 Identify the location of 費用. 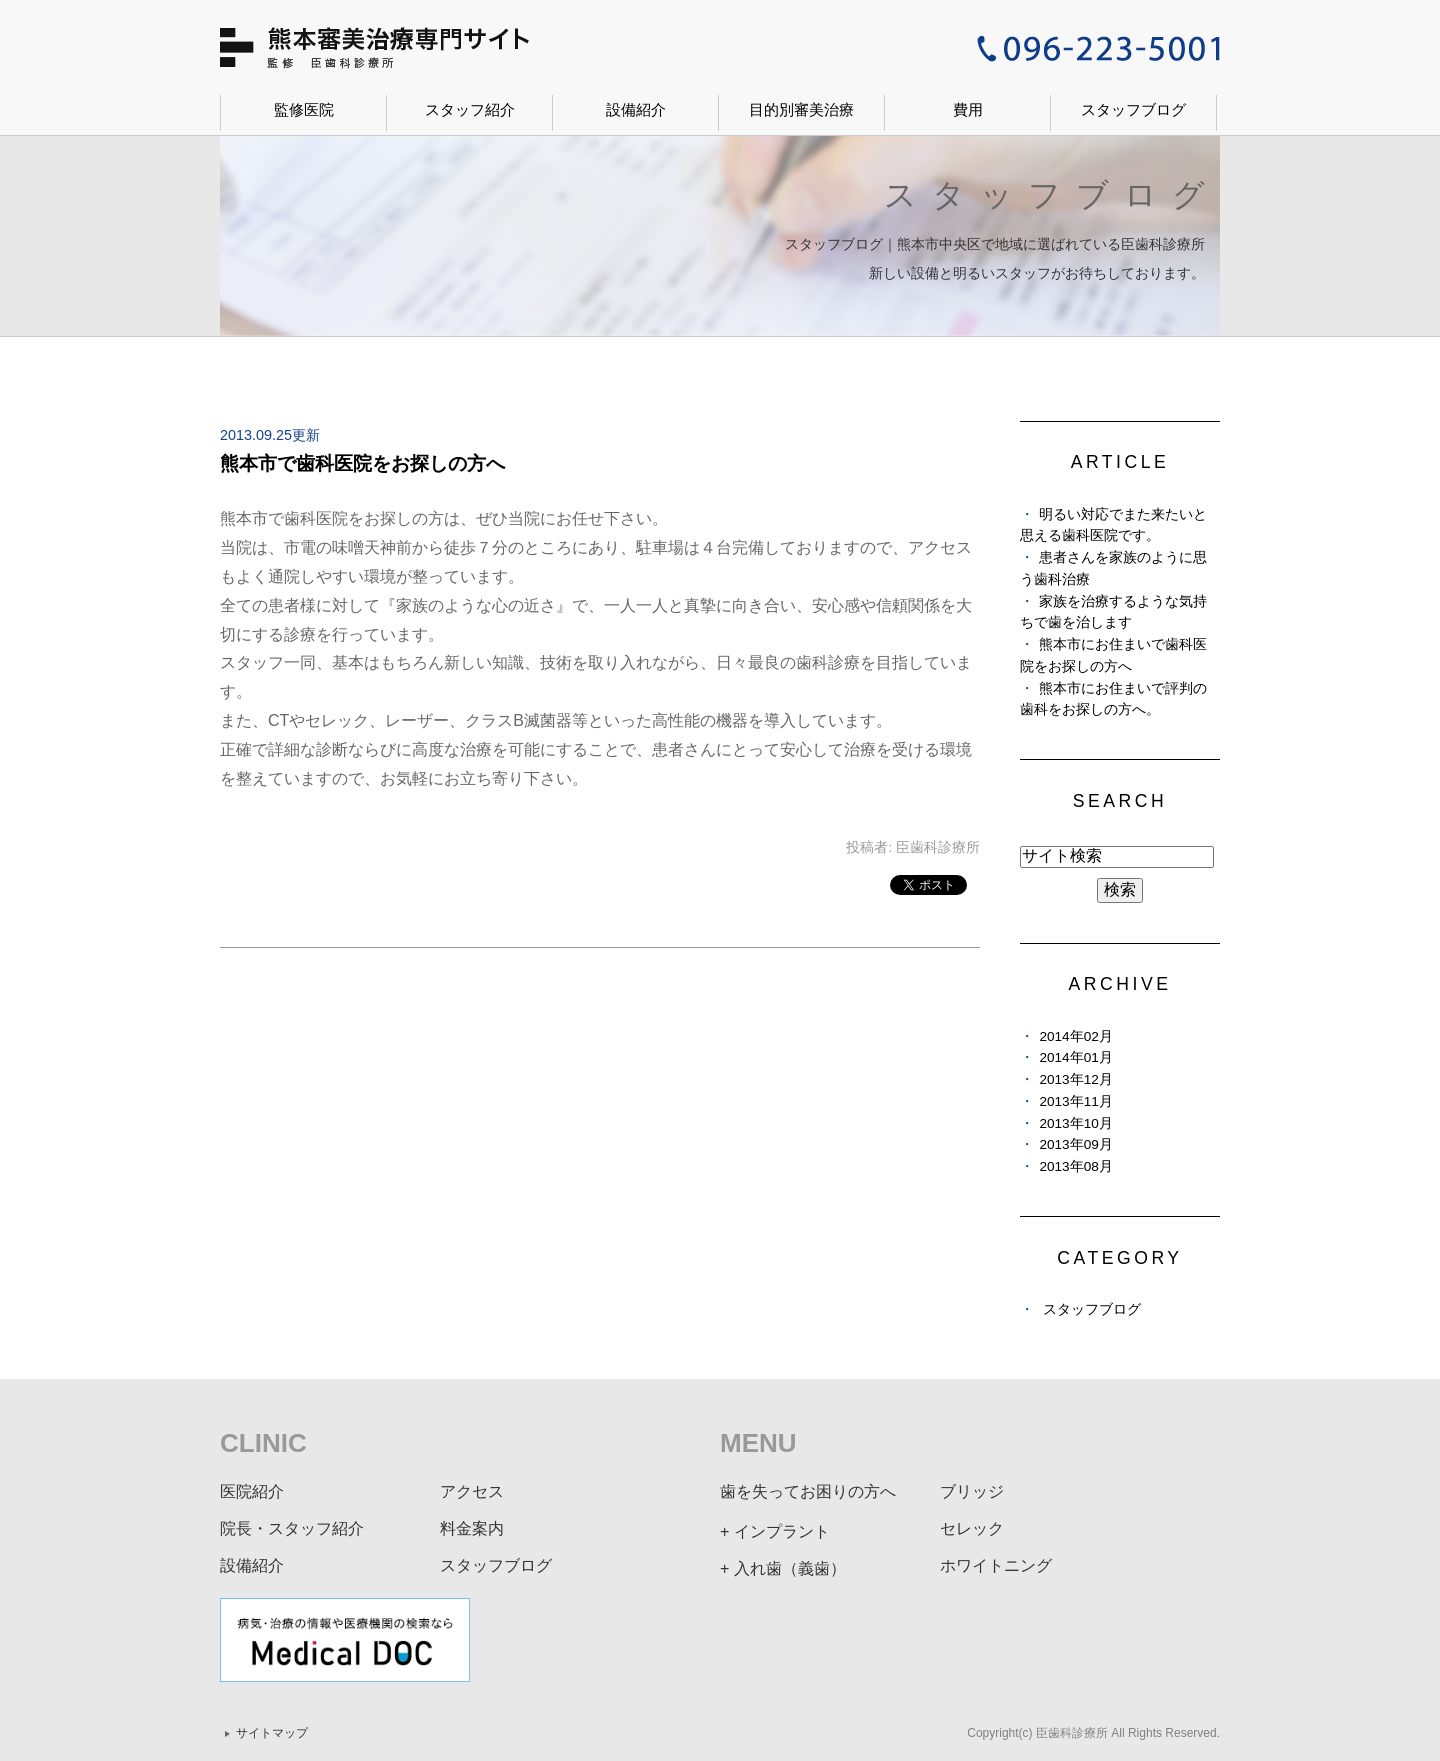
(968, 109).